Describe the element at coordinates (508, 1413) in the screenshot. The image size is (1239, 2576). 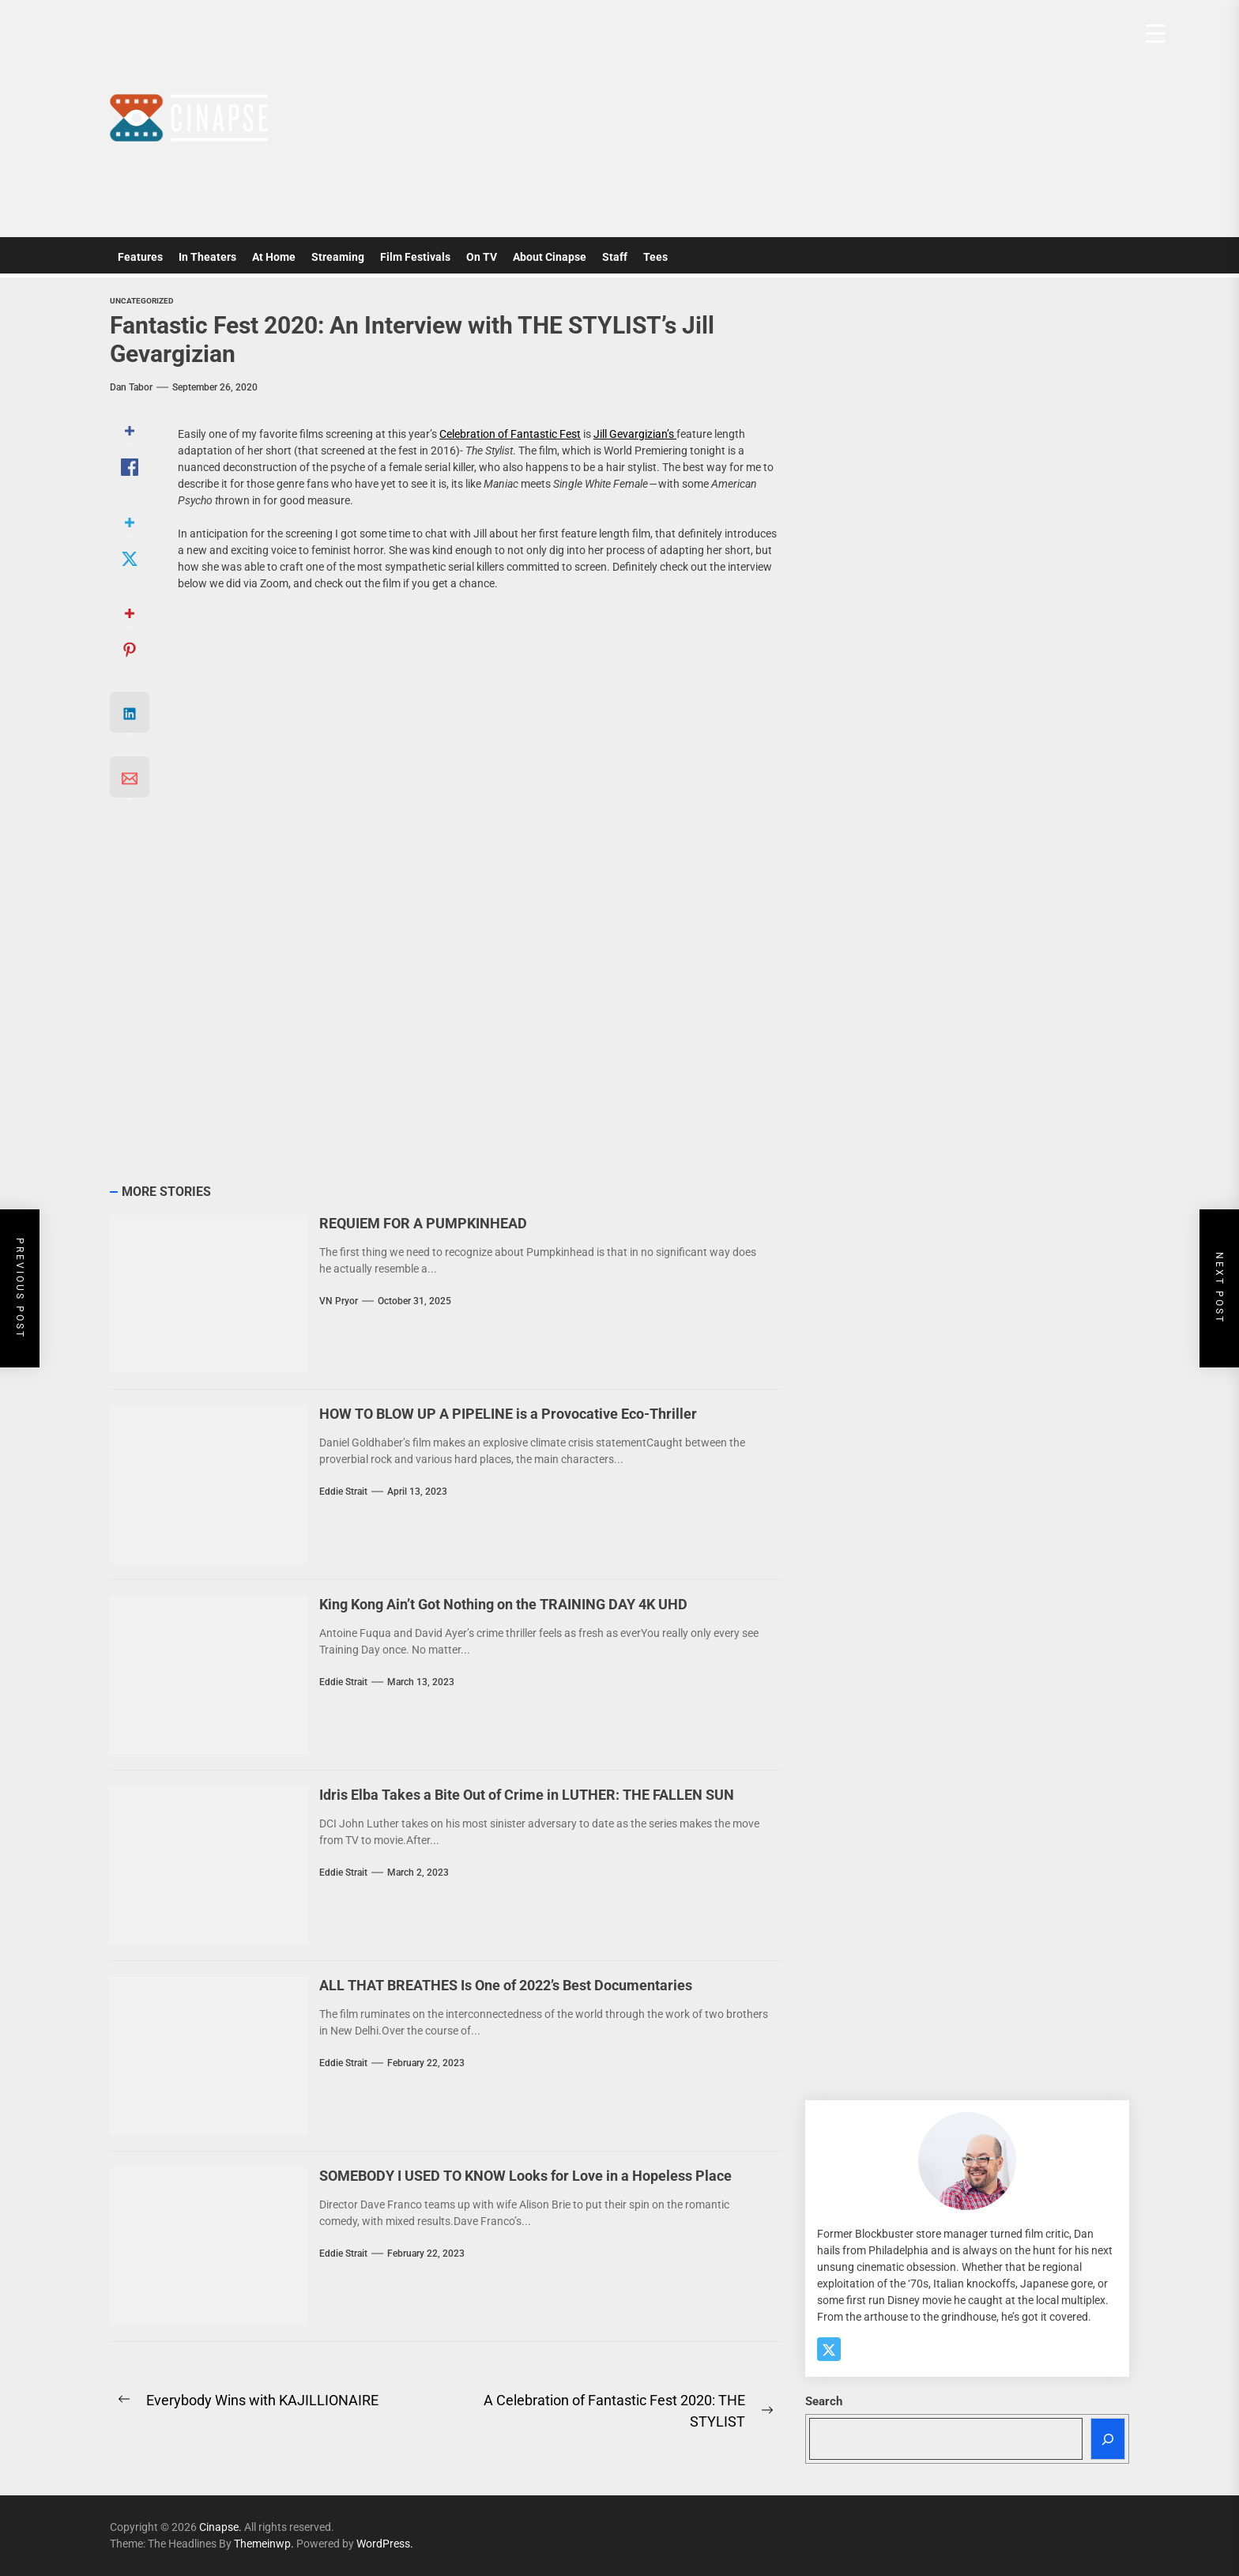
I see `HOW TO BLOW UP A PIPELINE is a Provocative Eco-Thriller` at that location.